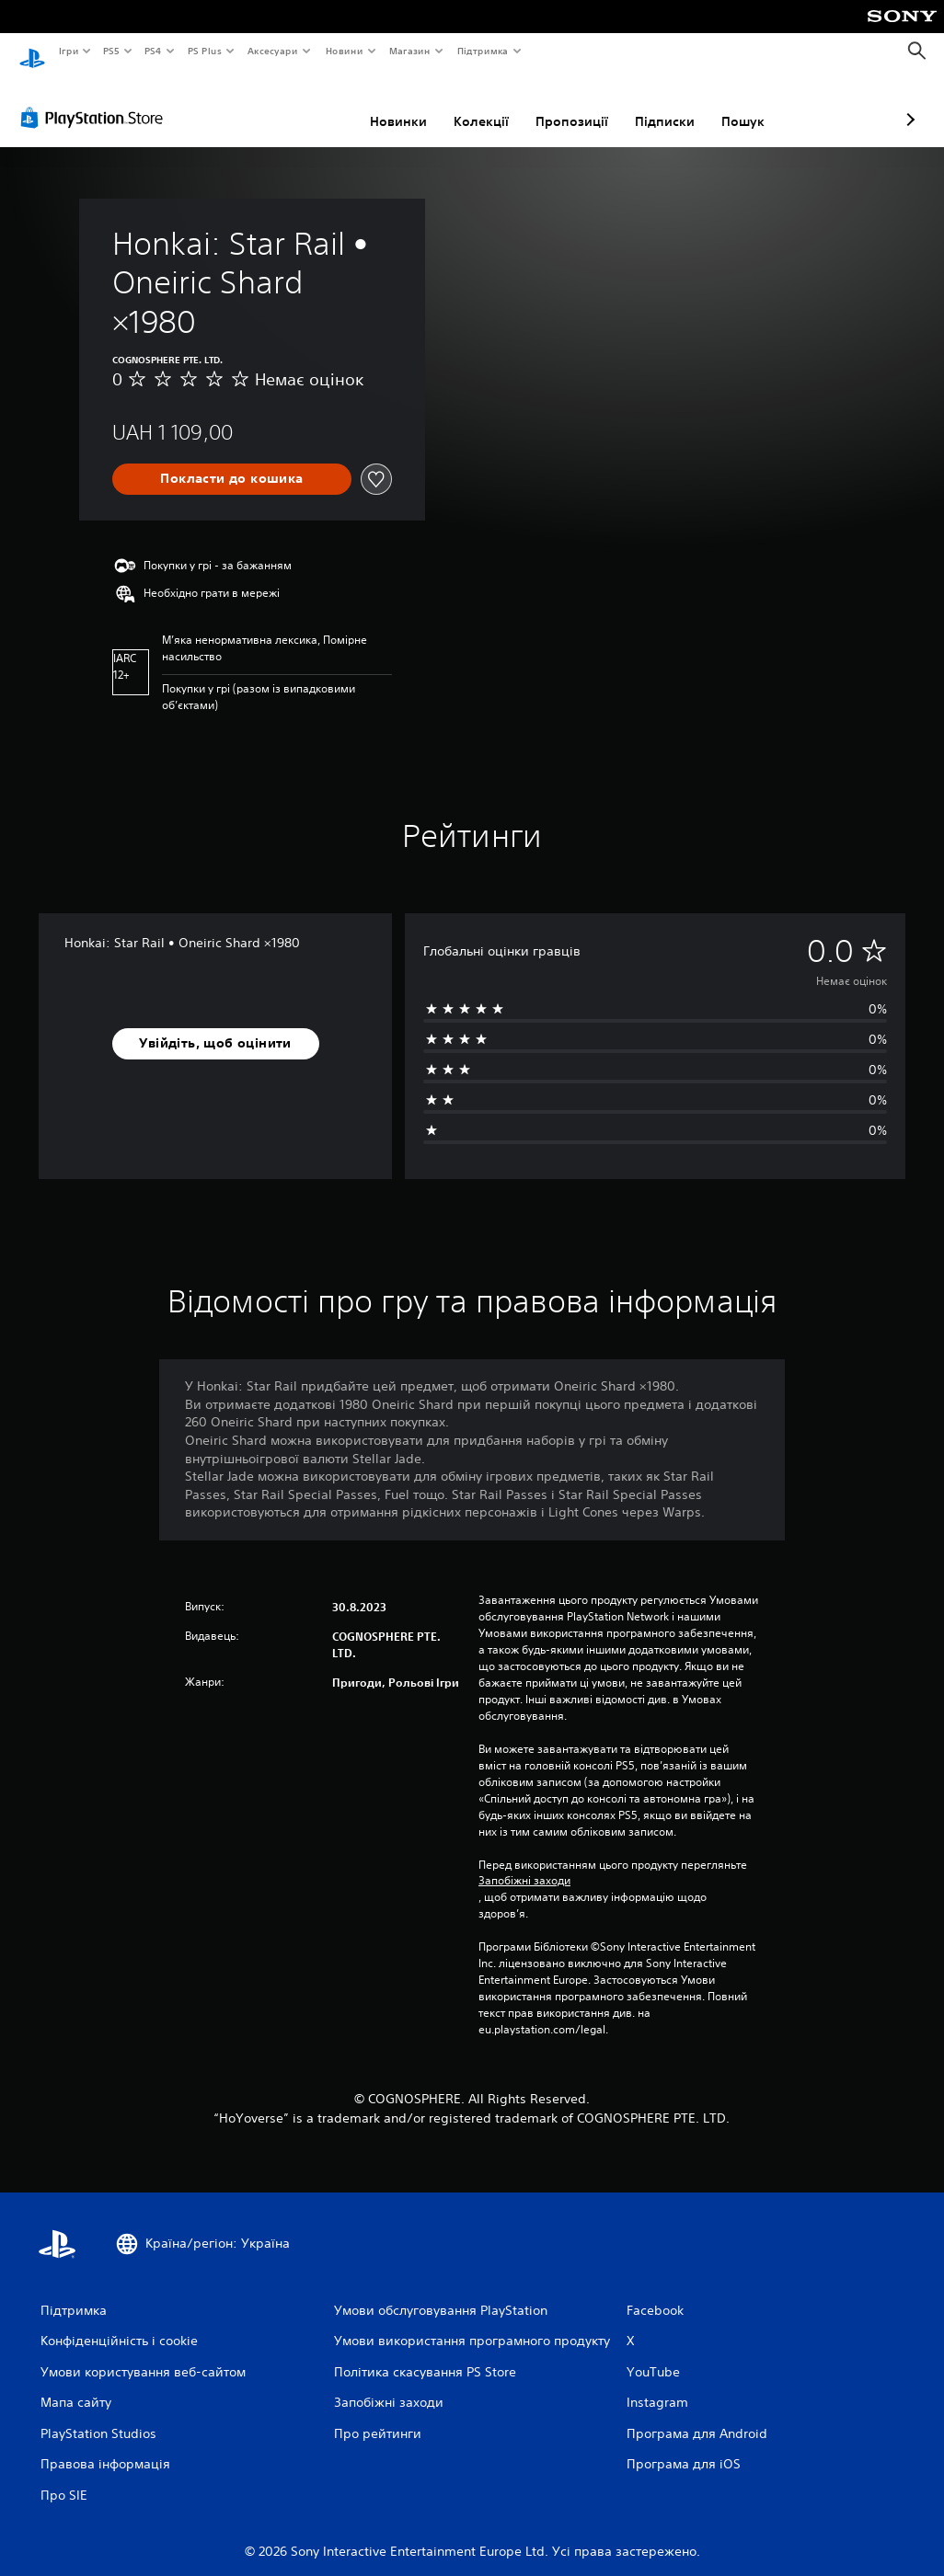  Describe the element at coordinates (153, 50) in the screenshot. I see `PS4` at that location.